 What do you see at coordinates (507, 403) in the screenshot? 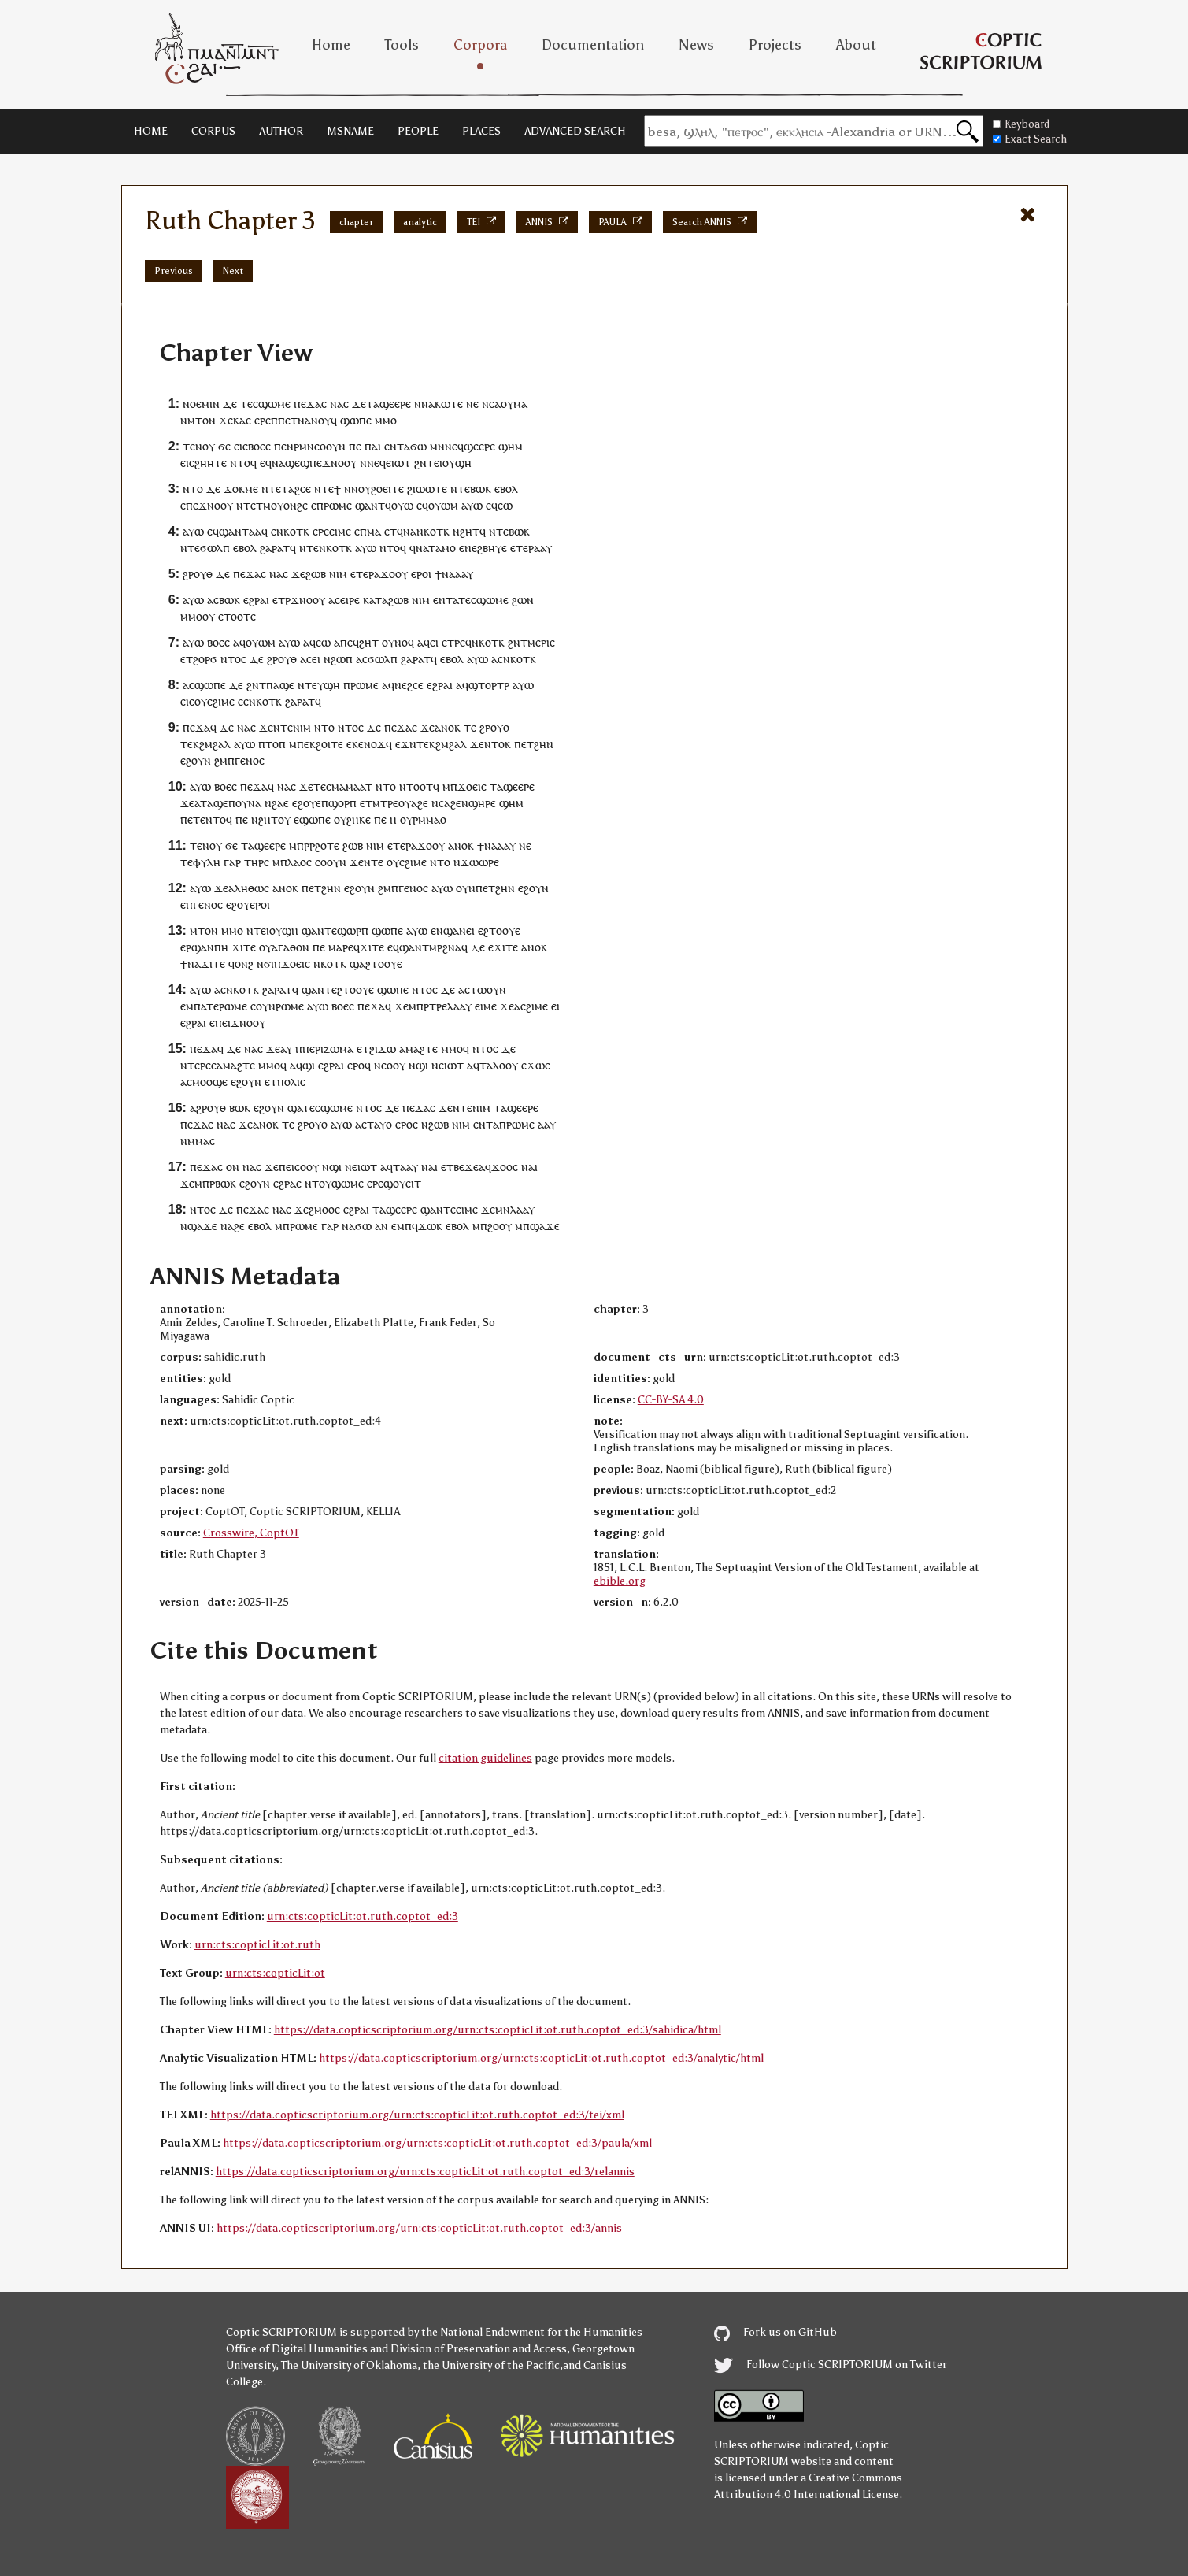
I see `ⲟⲩ` at bounding box center [507, 403].